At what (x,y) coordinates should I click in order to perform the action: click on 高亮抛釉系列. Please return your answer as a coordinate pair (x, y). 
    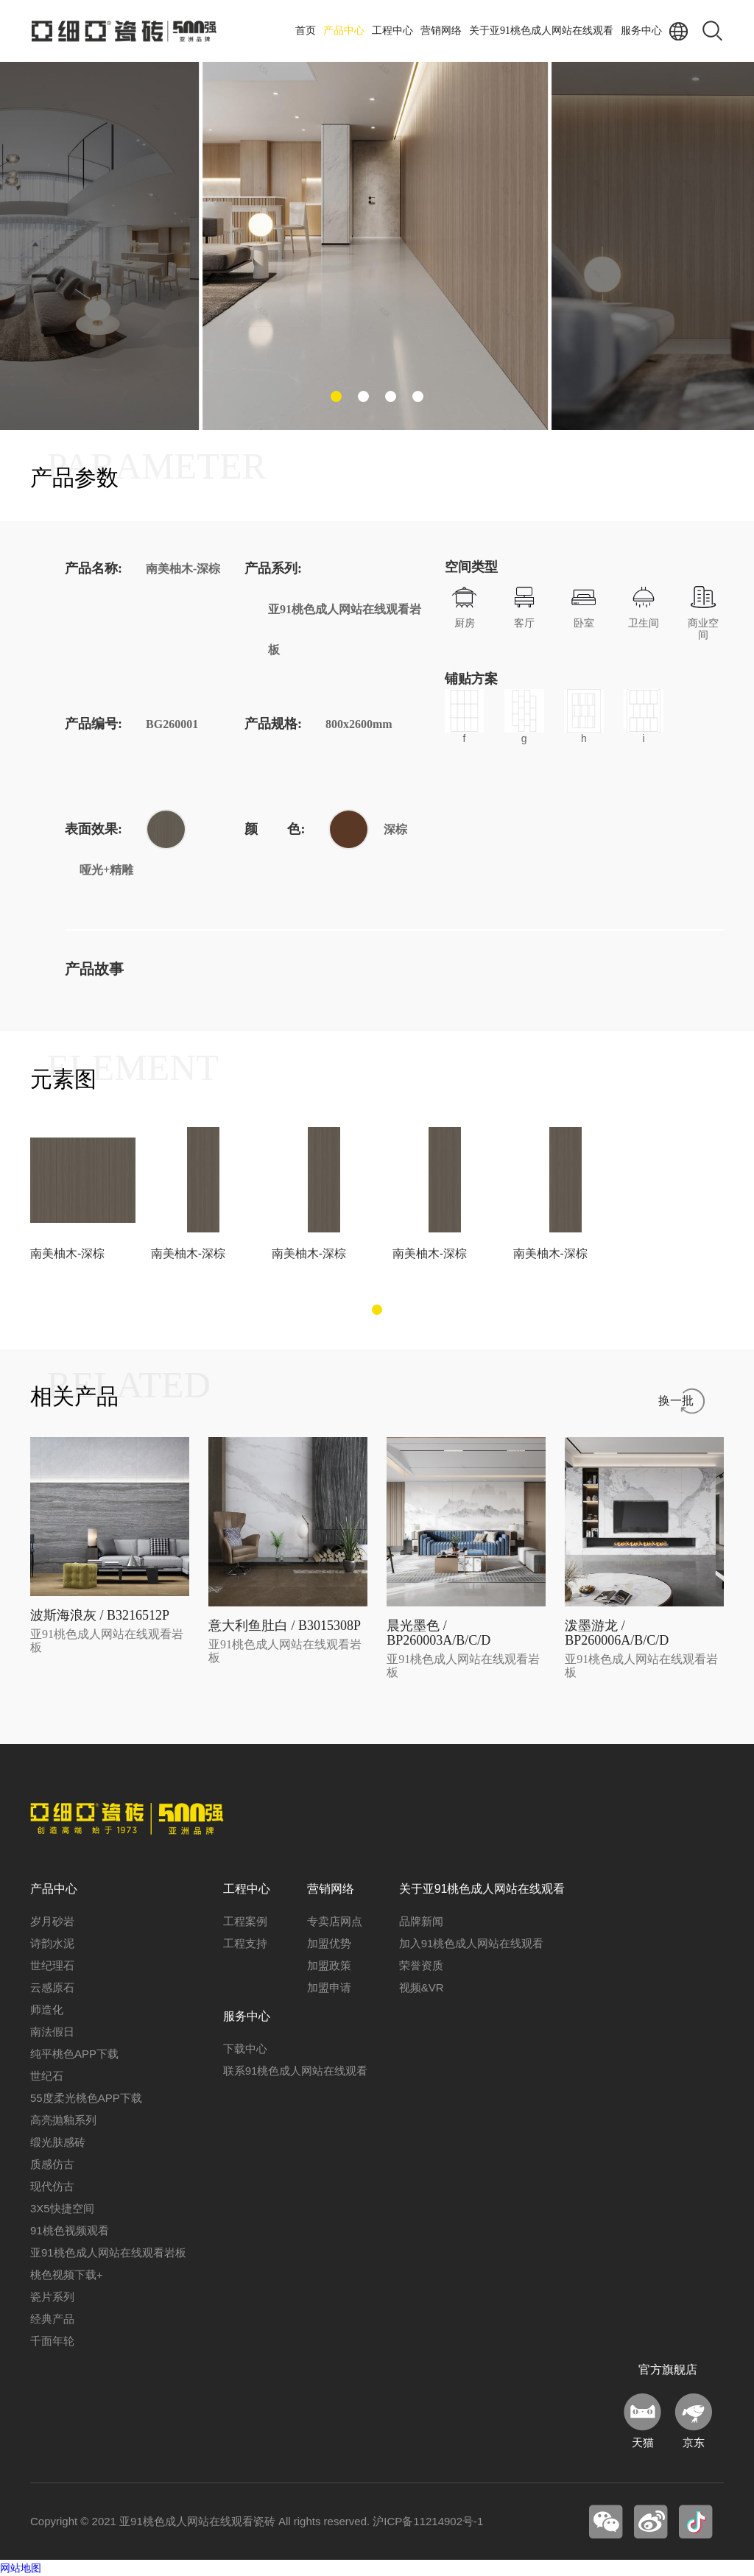
    Looking at the image, I should click on (63, 2120).